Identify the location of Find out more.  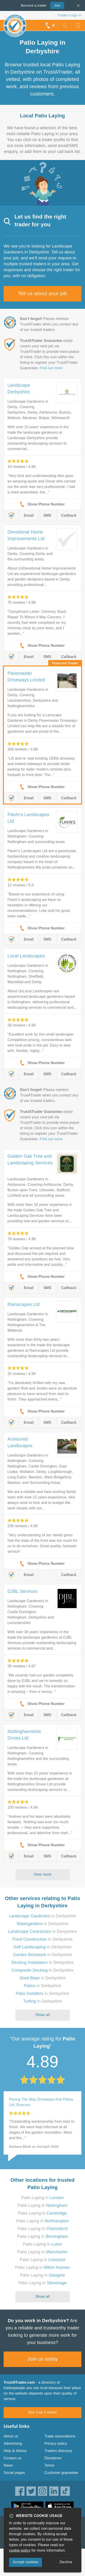
(51, 368).